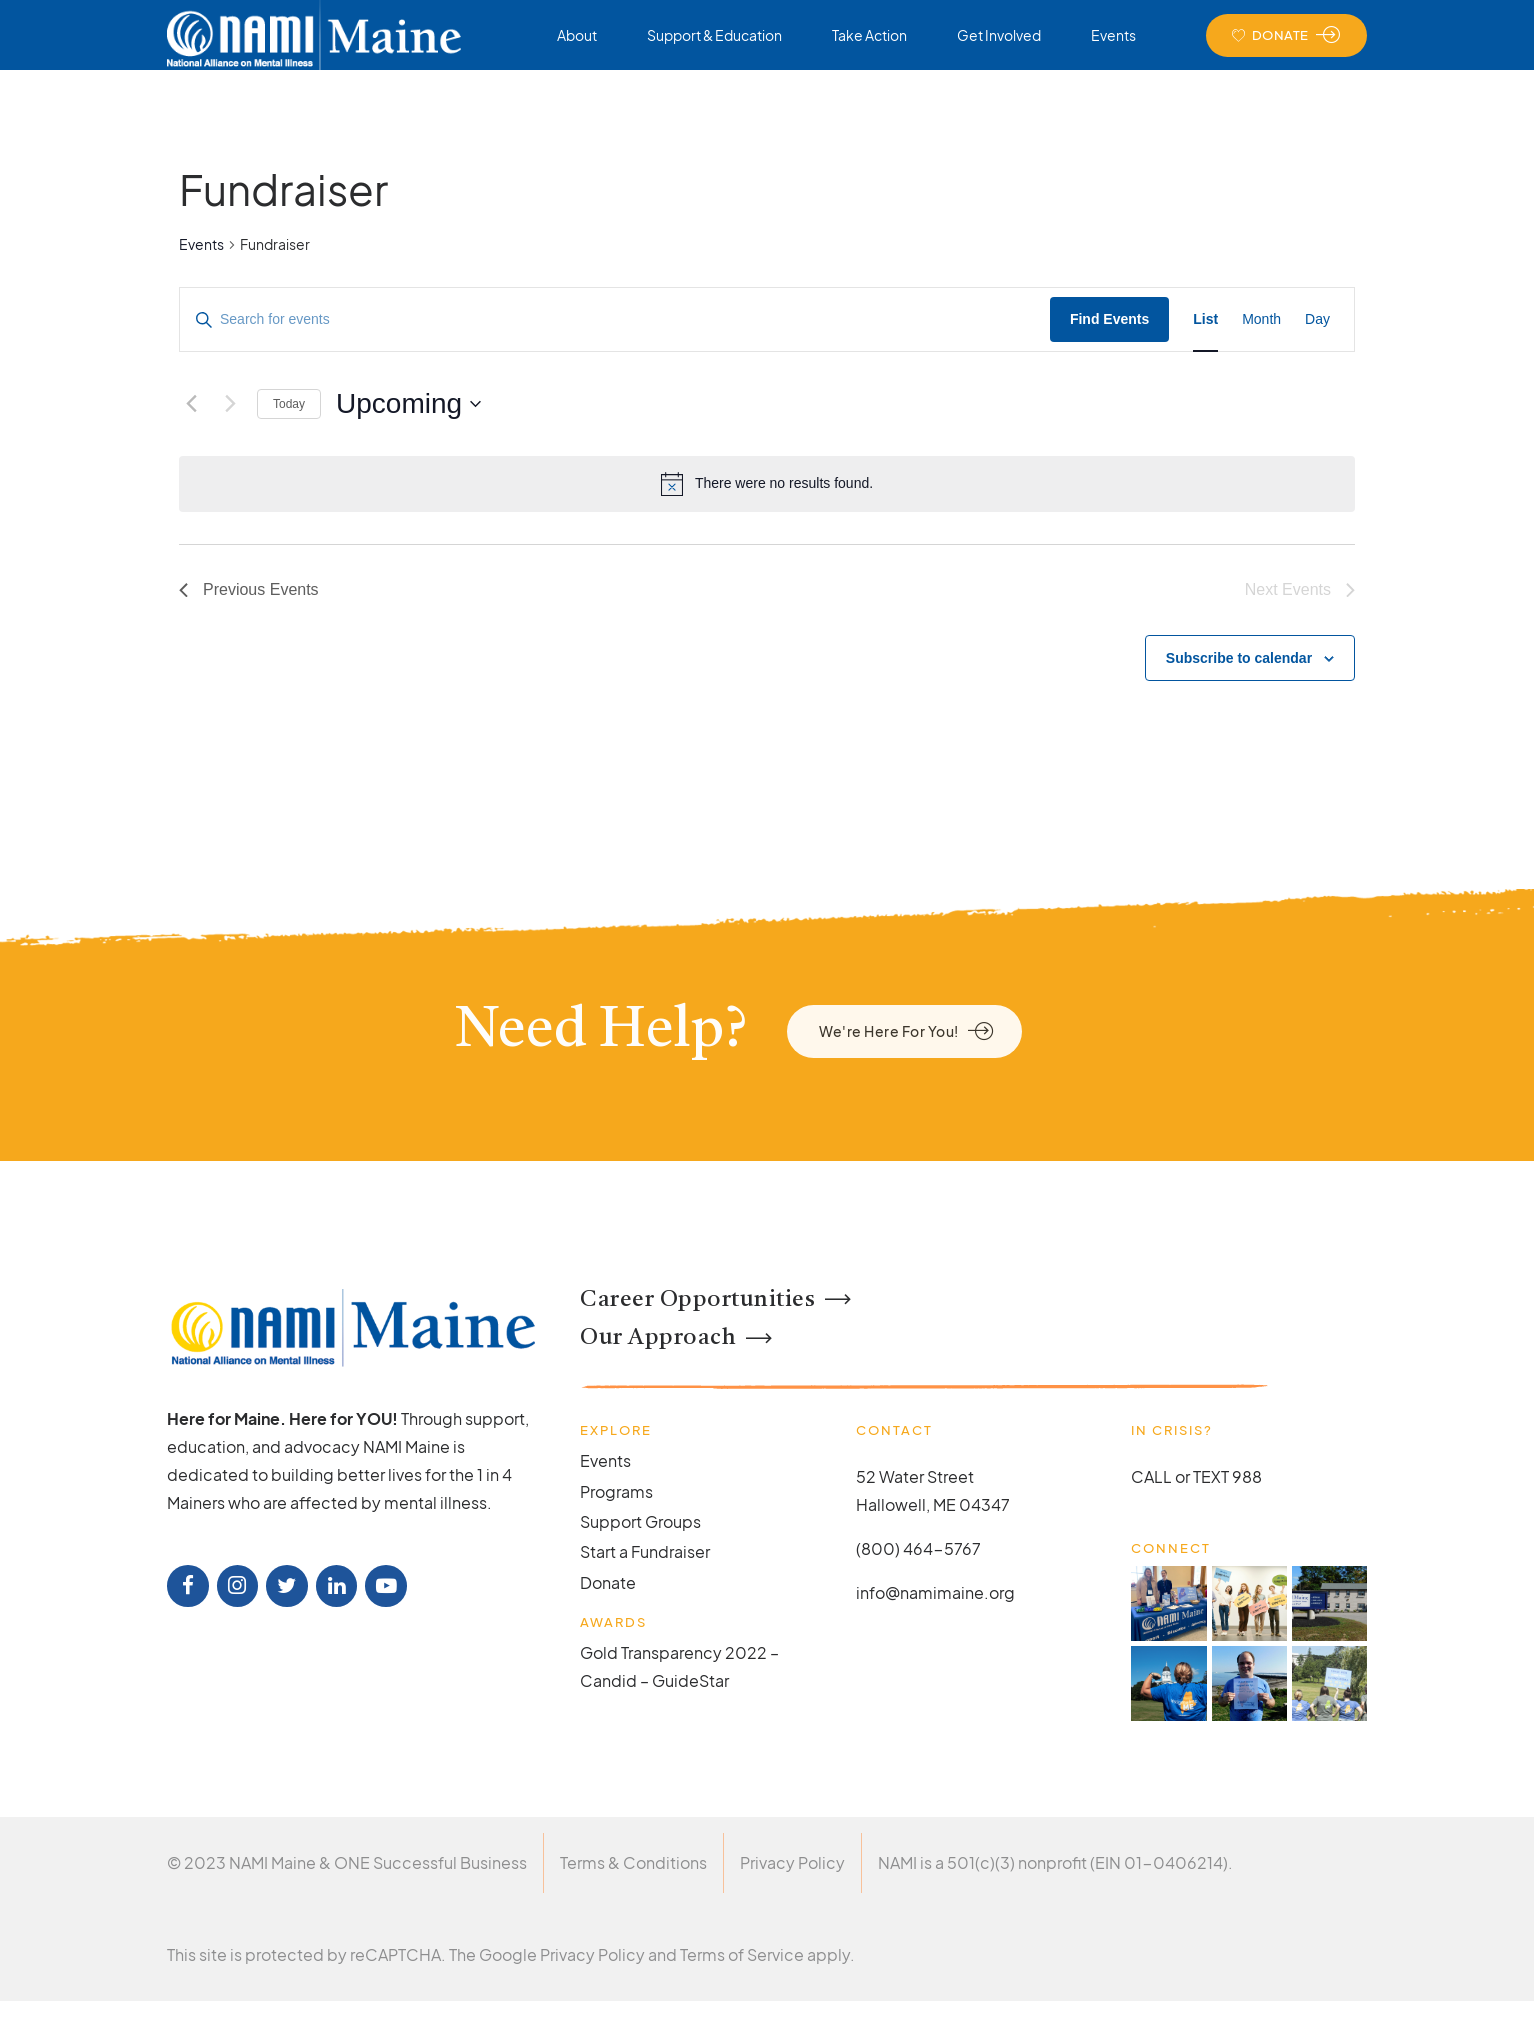  Describe the element at coordinates (1205, 319) in the screenshot. I see `[Display Events in List View]` at that location.